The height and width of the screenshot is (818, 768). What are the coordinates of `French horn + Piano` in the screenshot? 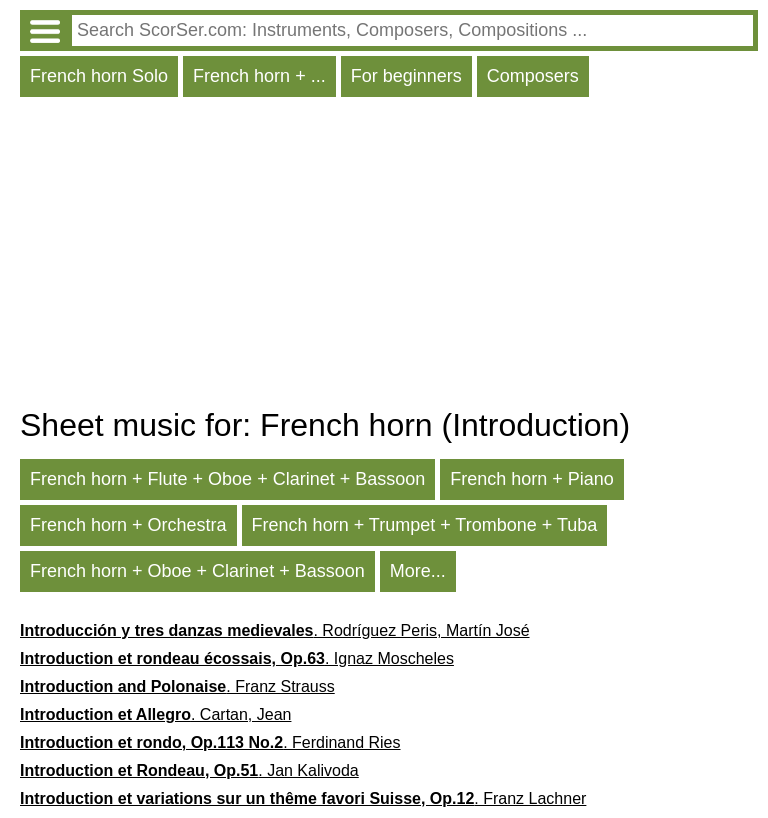 It's located at (532, 479).